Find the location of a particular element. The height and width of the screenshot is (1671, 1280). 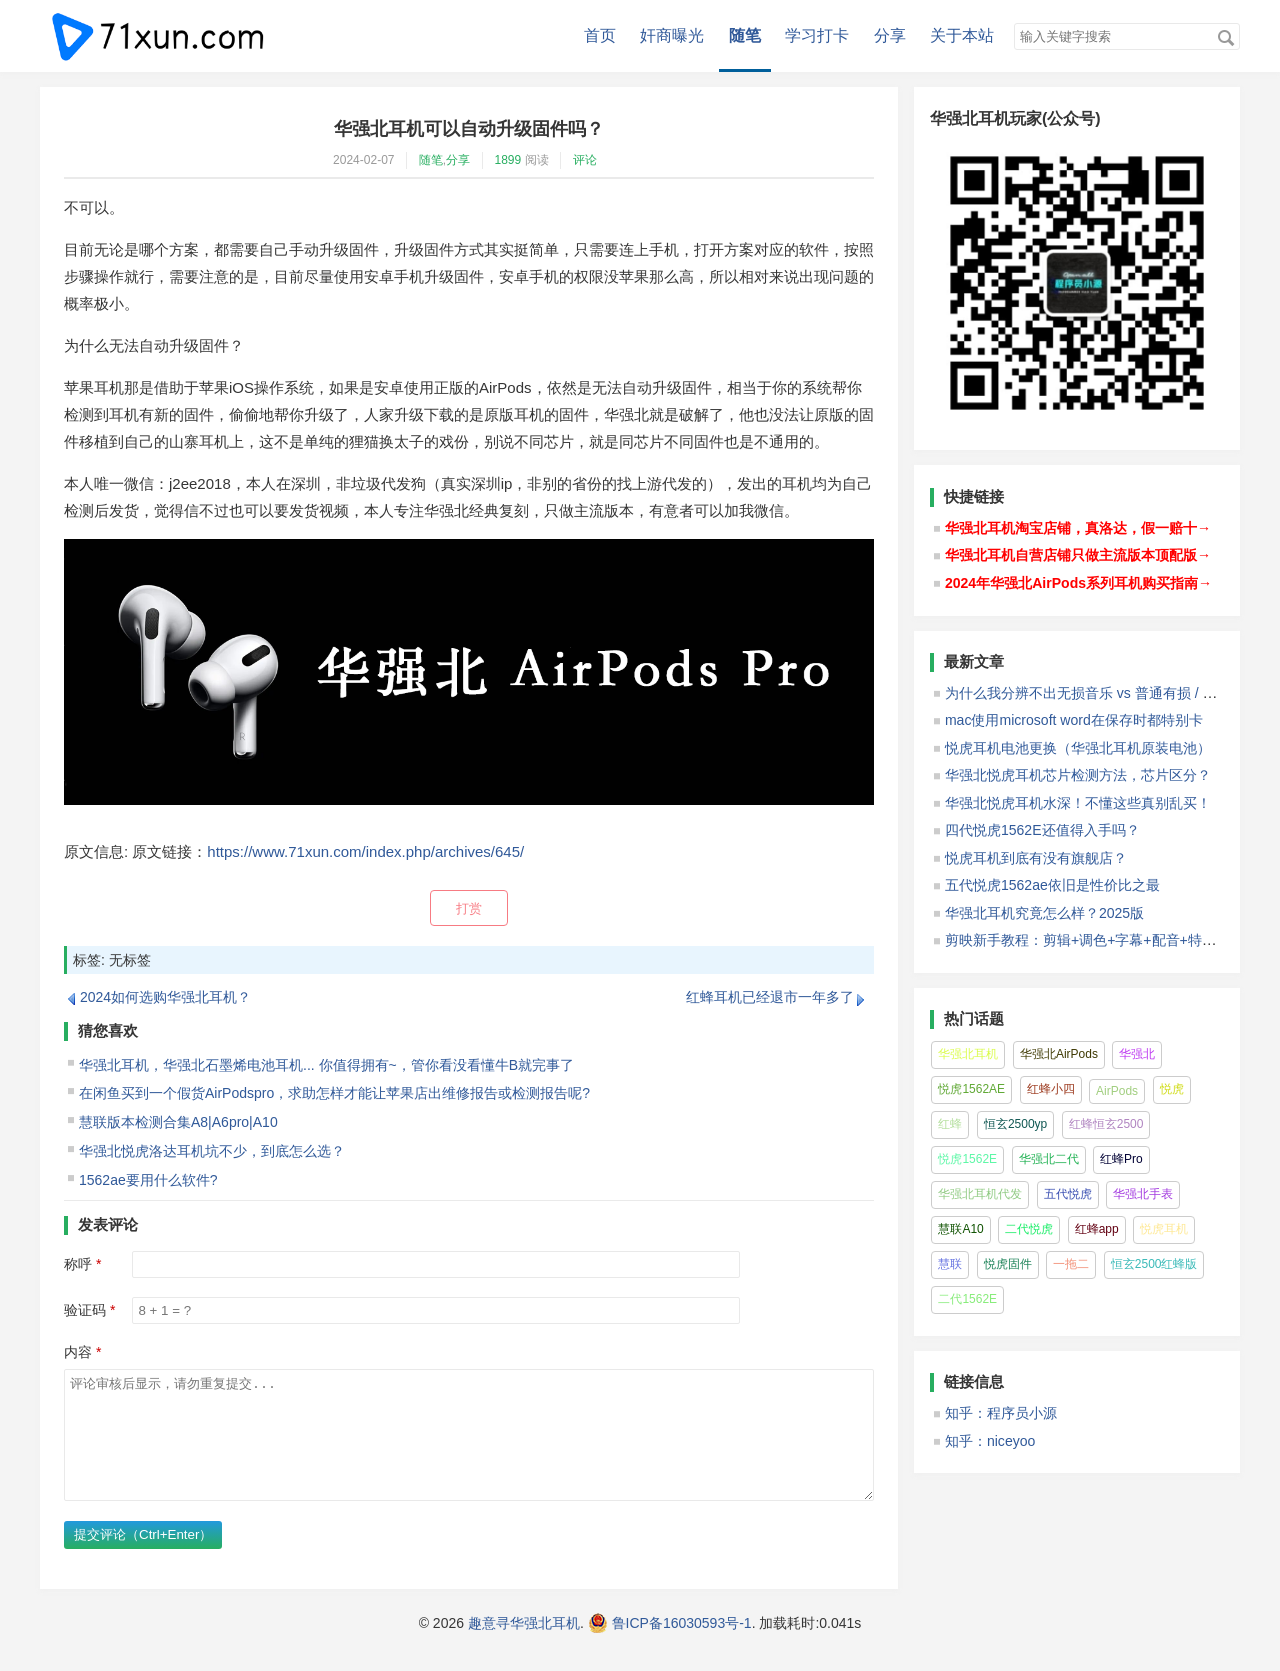

1562ae要用什么软件? is located at coordinates (148, 1180).